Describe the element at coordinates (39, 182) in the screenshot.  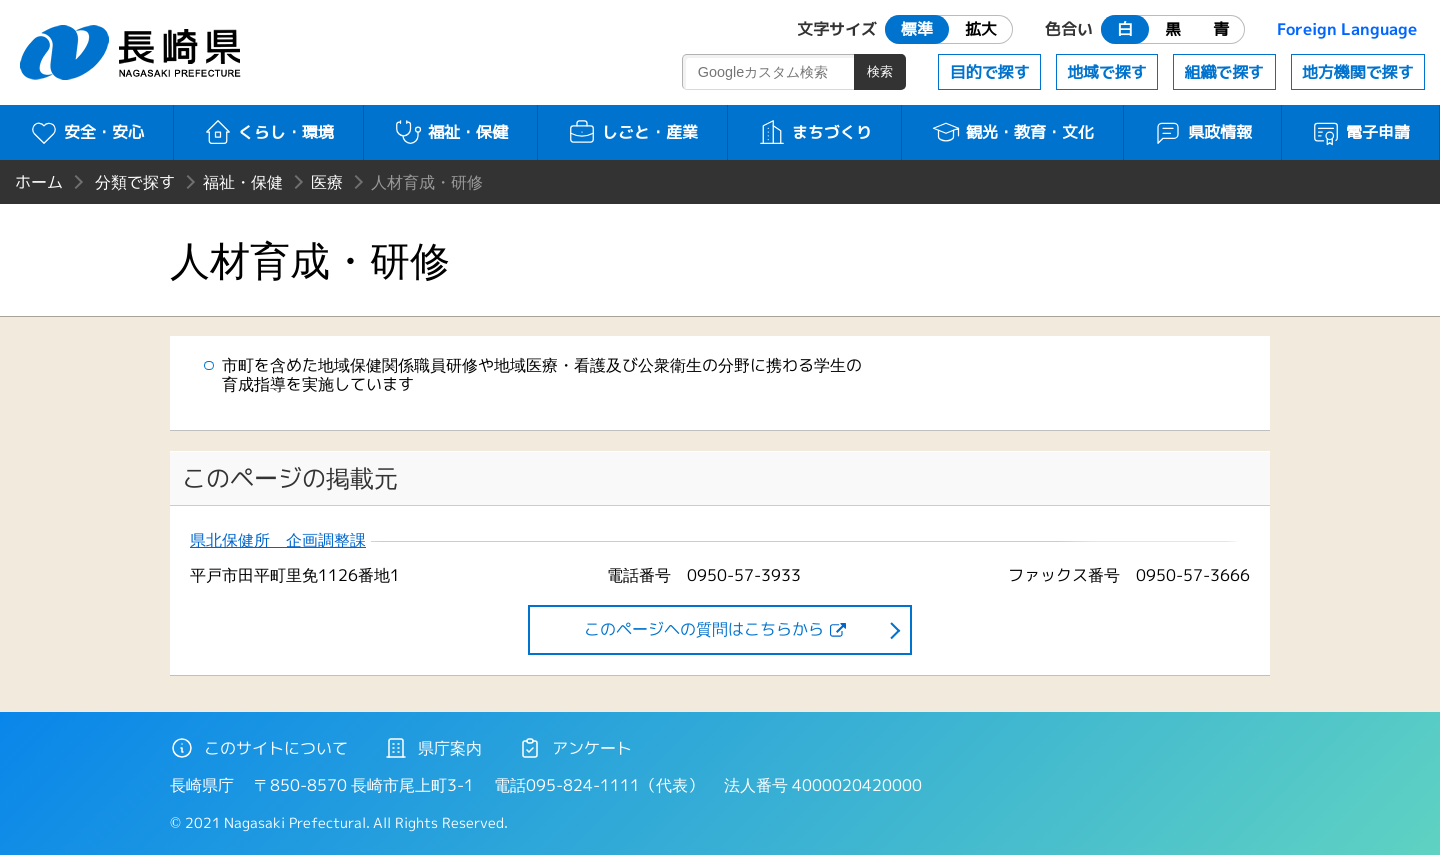
I see `ホーム` at that location.